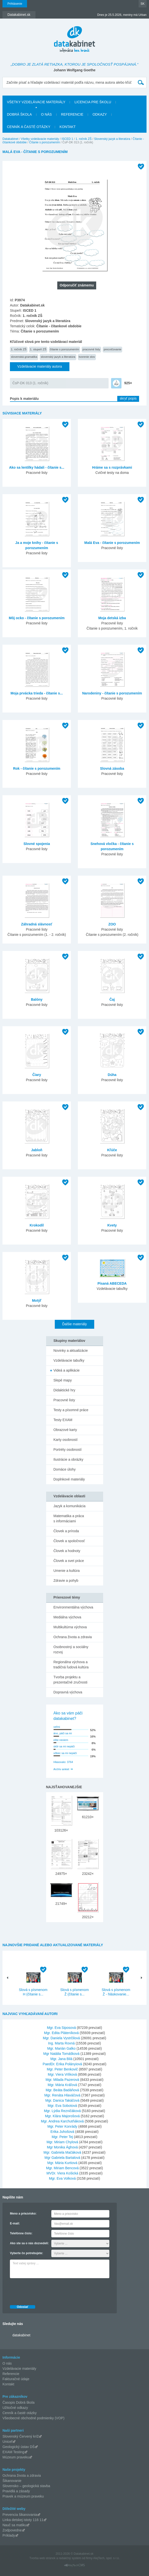 This screenshot has width=149, height=2576. What do you see at coordinates (61, 2059) in the screenshot?
I see `Mgr. Jana Bilá` at bounding box center [61, 2059].